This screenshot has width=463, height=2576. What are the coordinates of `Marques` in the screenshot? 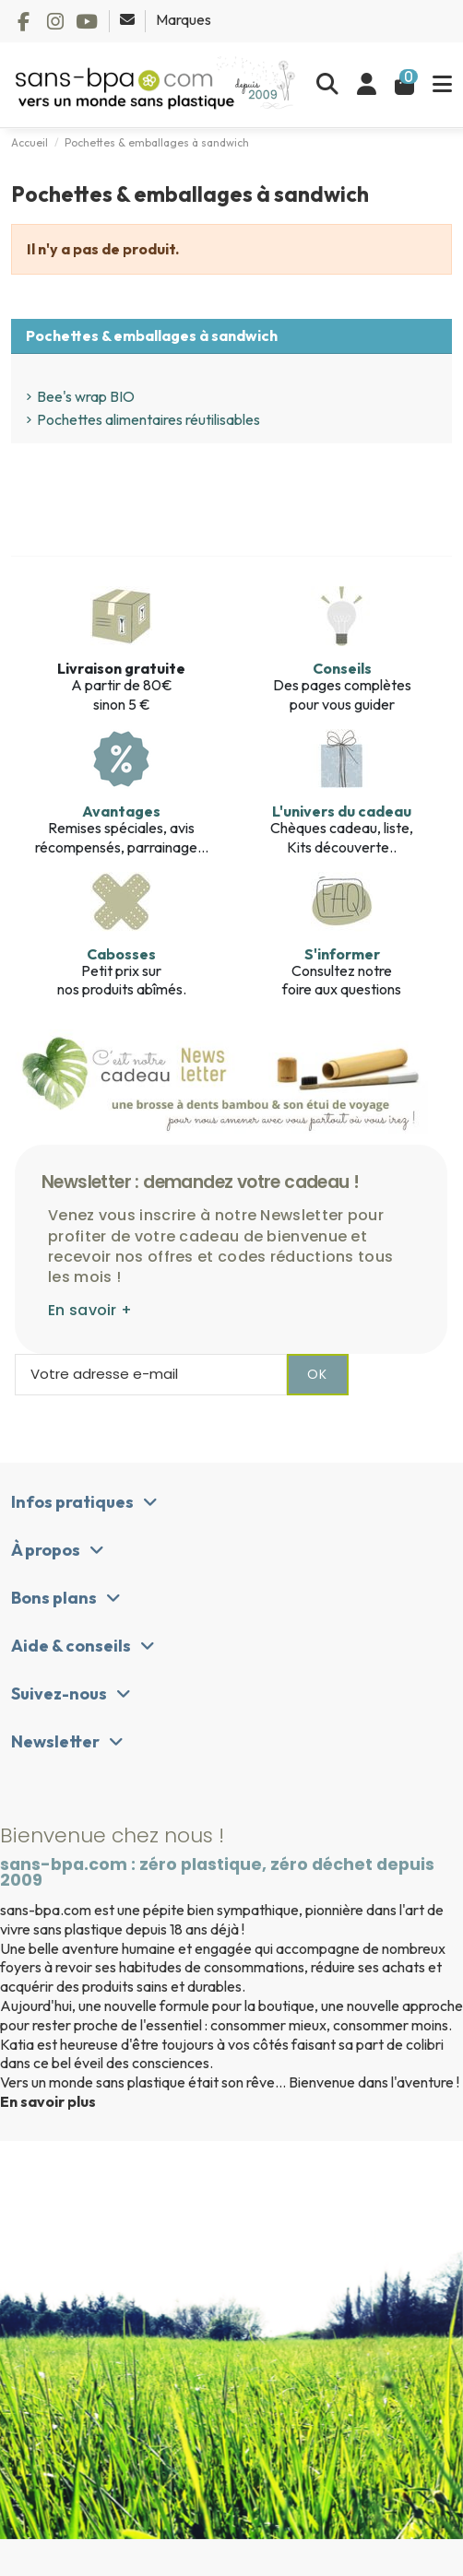 It's located at (183, 19).